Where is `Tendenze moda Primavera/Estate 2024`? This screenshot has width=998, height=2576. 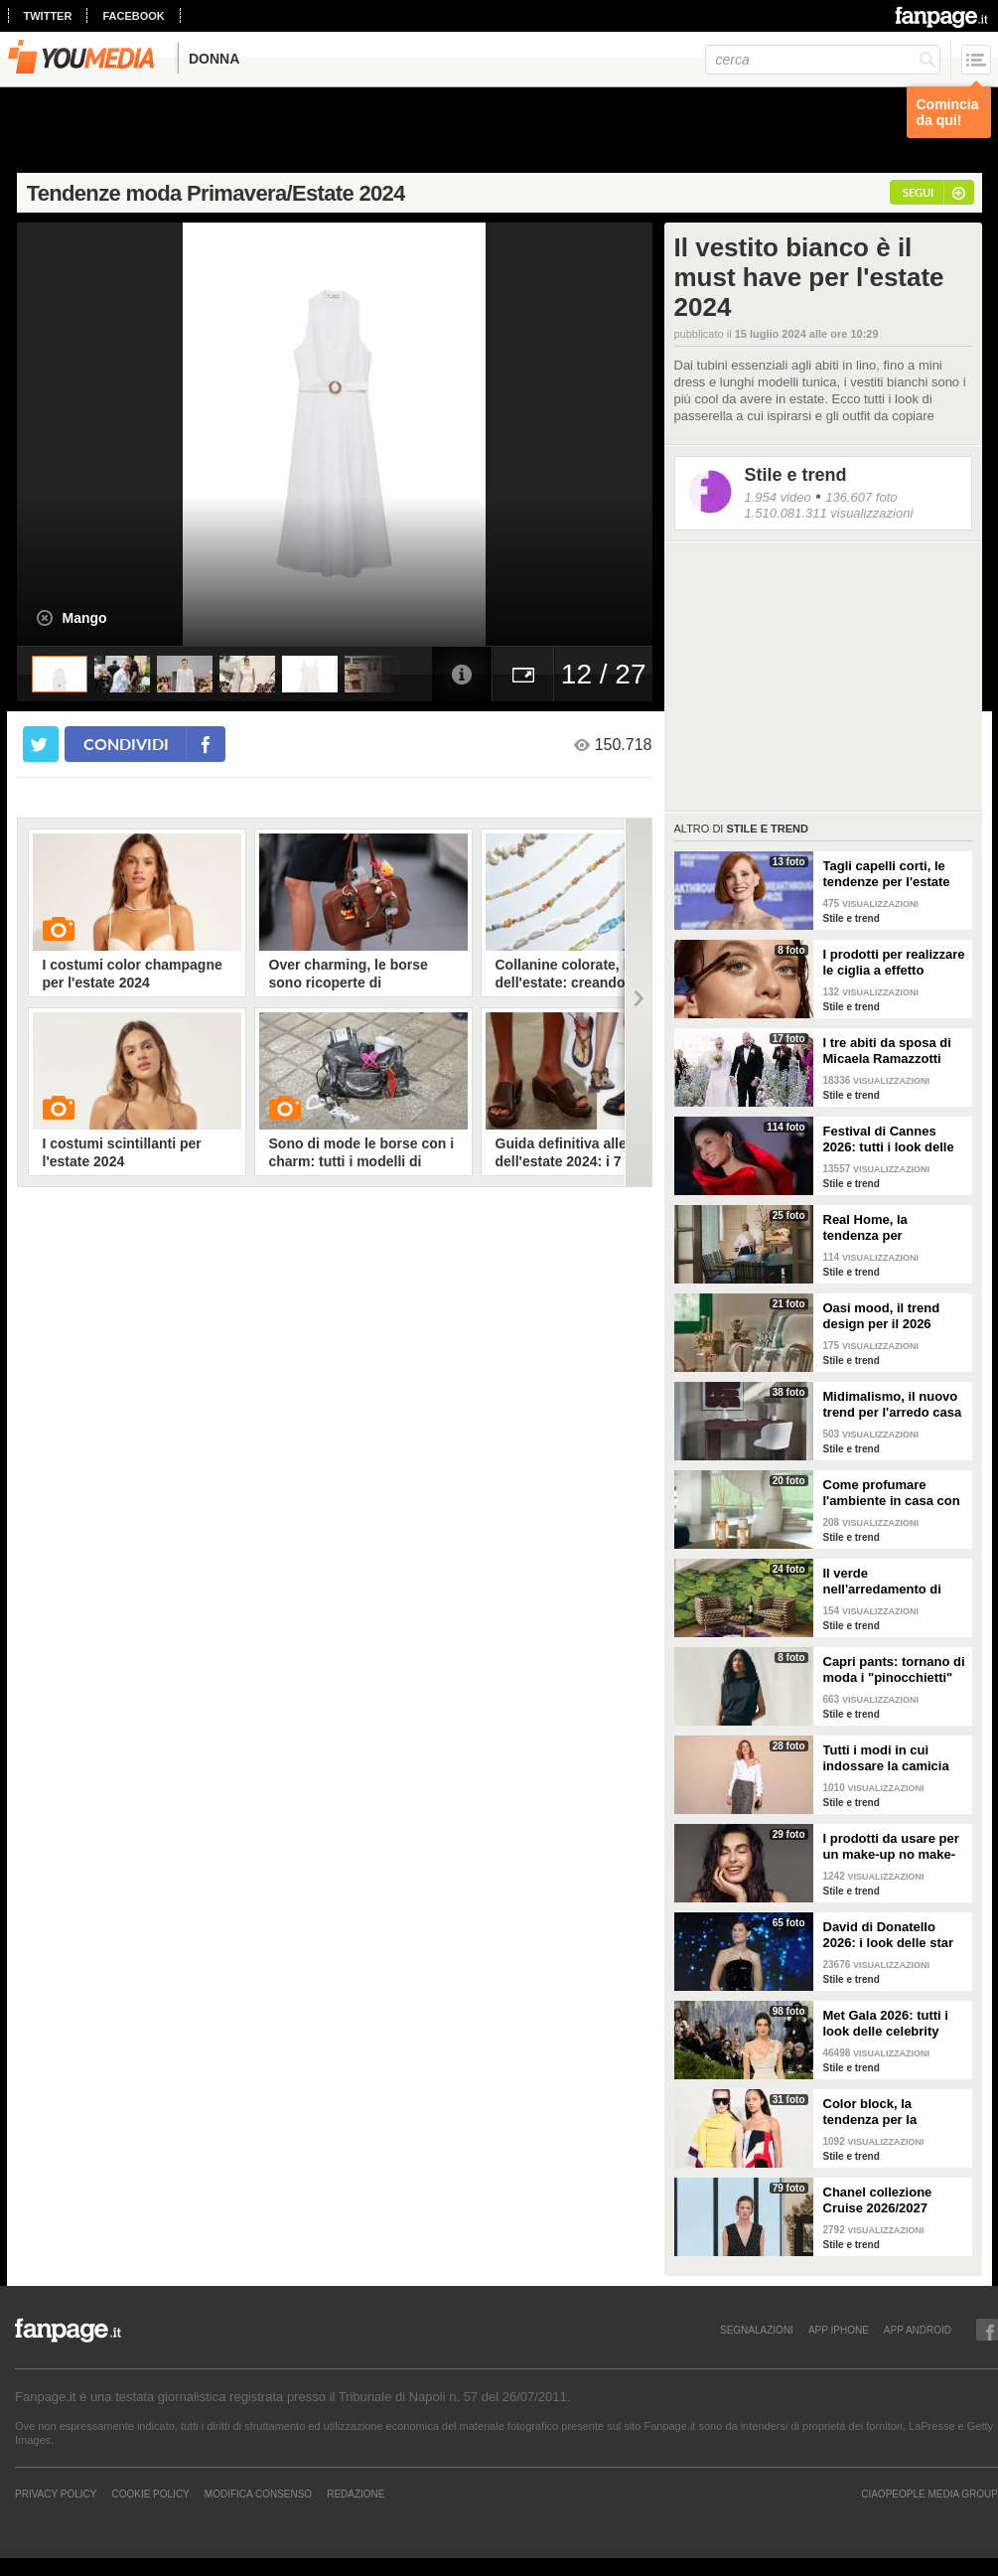 Tendenze moda Primavera/Estate 2024 is located at coordinates (216, 193).